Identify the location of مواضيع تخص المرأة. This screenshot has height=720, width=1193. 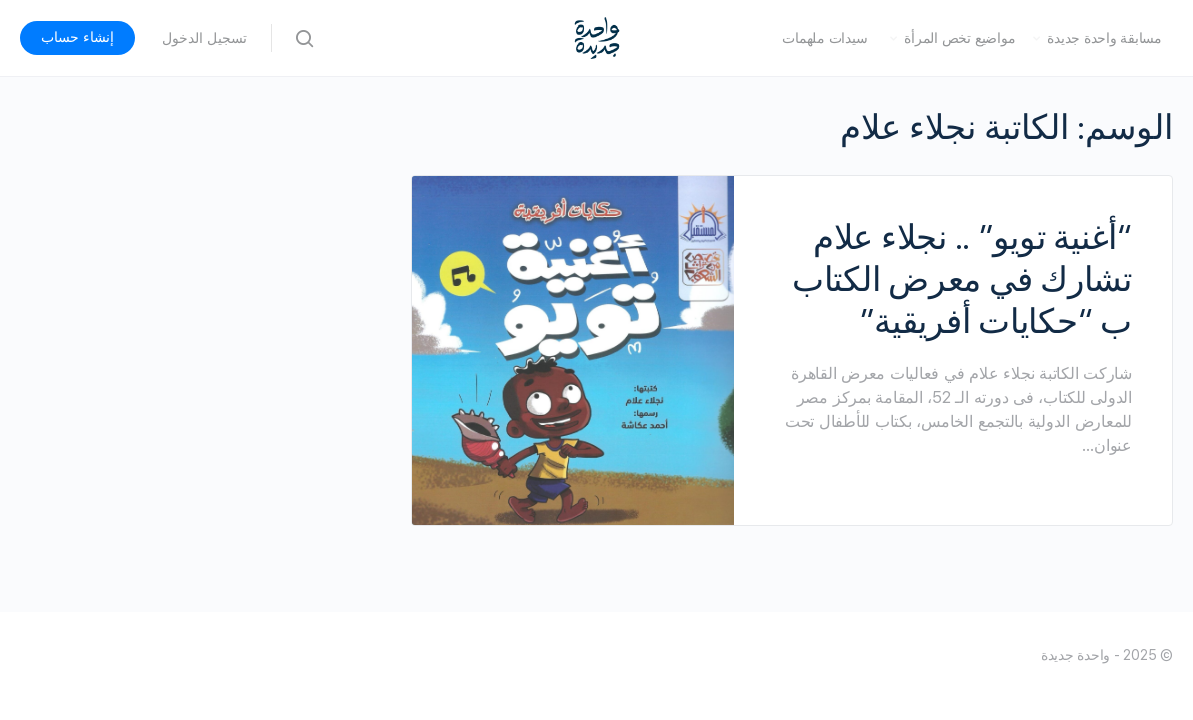
(959, 38).